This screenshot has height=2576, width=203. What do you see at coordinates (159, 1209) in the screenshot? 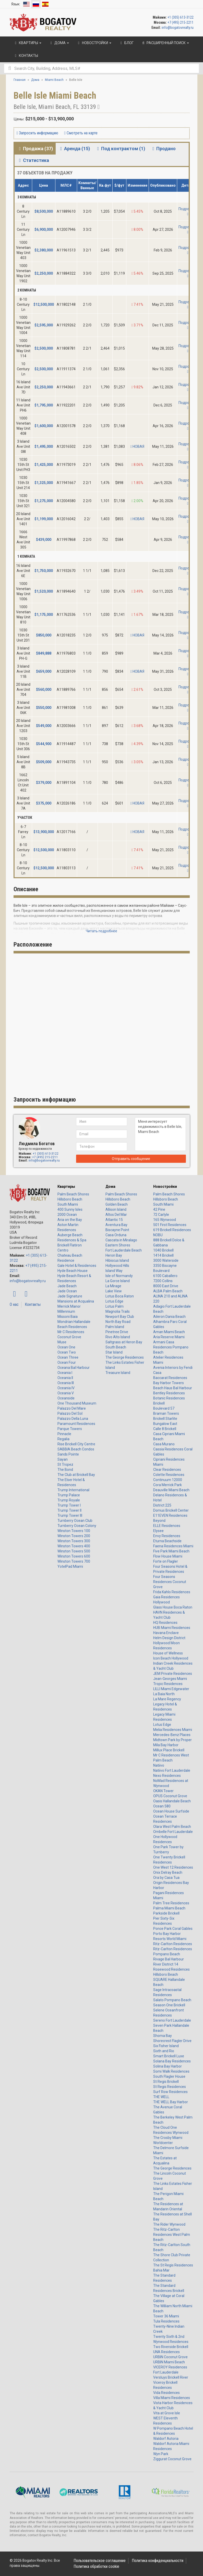
I see `42 Pine` at bounding box center [159, 1209].